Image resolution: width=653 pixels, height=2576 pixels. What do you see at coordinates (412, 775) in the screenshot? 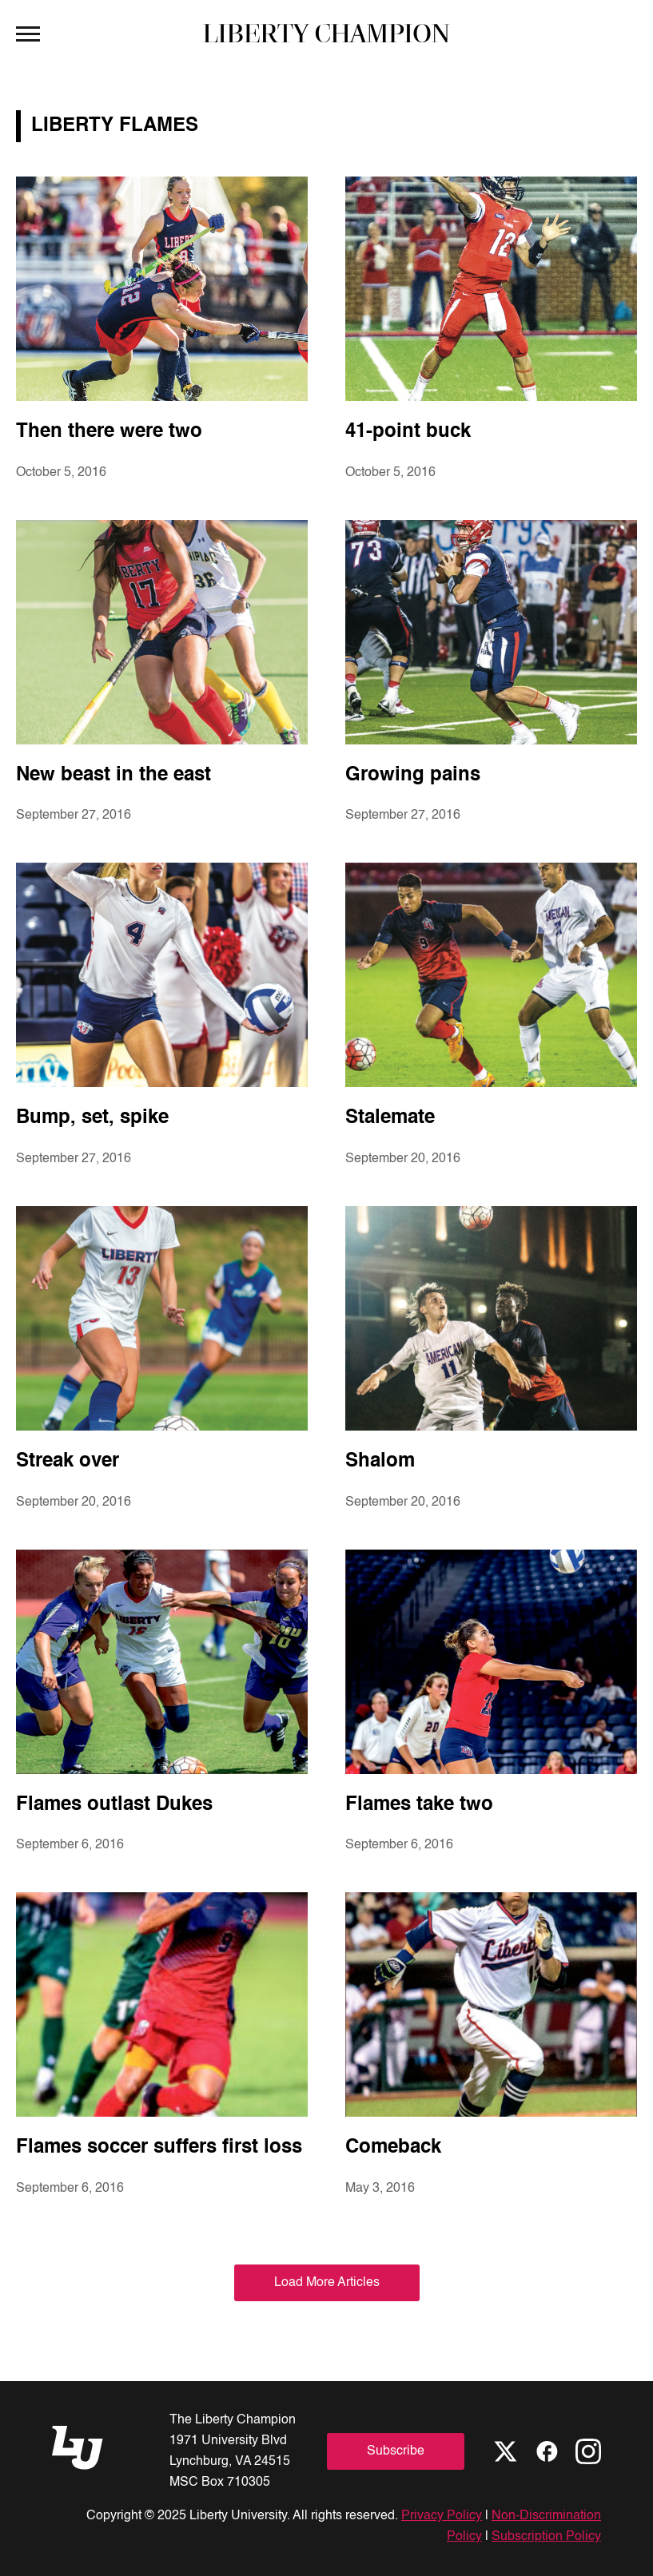
I see `Growing pains` at bounding box center [412, 775].